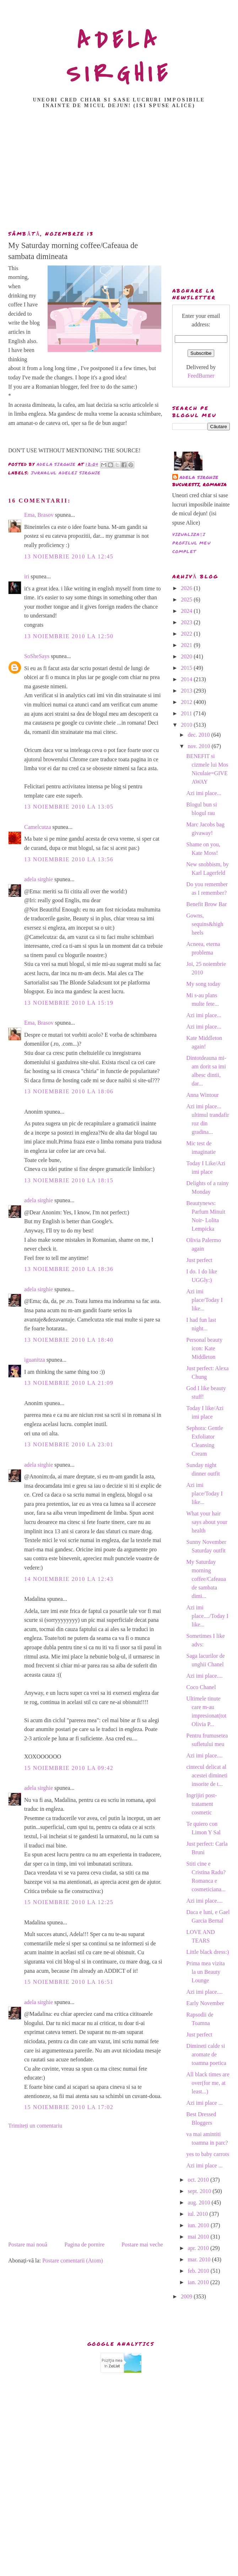 This screenshot has height=2576, width=238. What do you see at coordinates (68, 1383) in the screenshot?
I see `13 noiembrie 2010 la 21:09` at bounding box center [68, 1383].